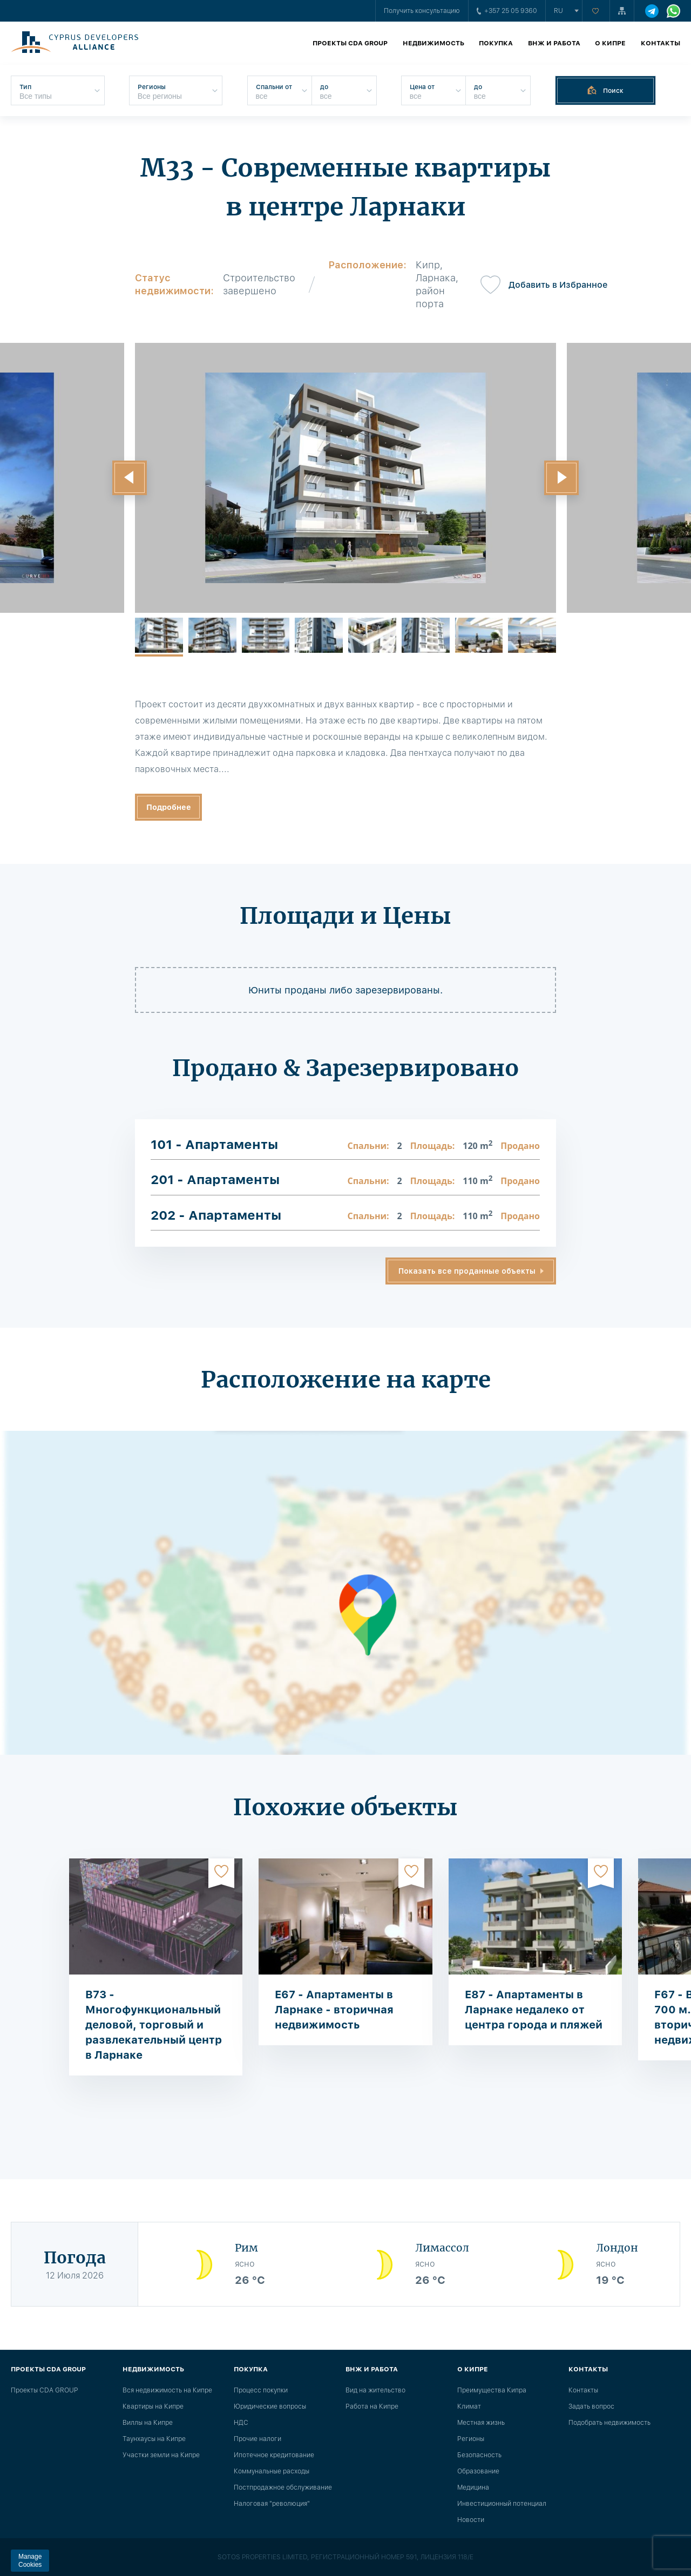 The height and width of the screenshot is (2576, 691). Describe the element at coordinates (478, 2471) in the screenshot. I see `Образование` at that location.